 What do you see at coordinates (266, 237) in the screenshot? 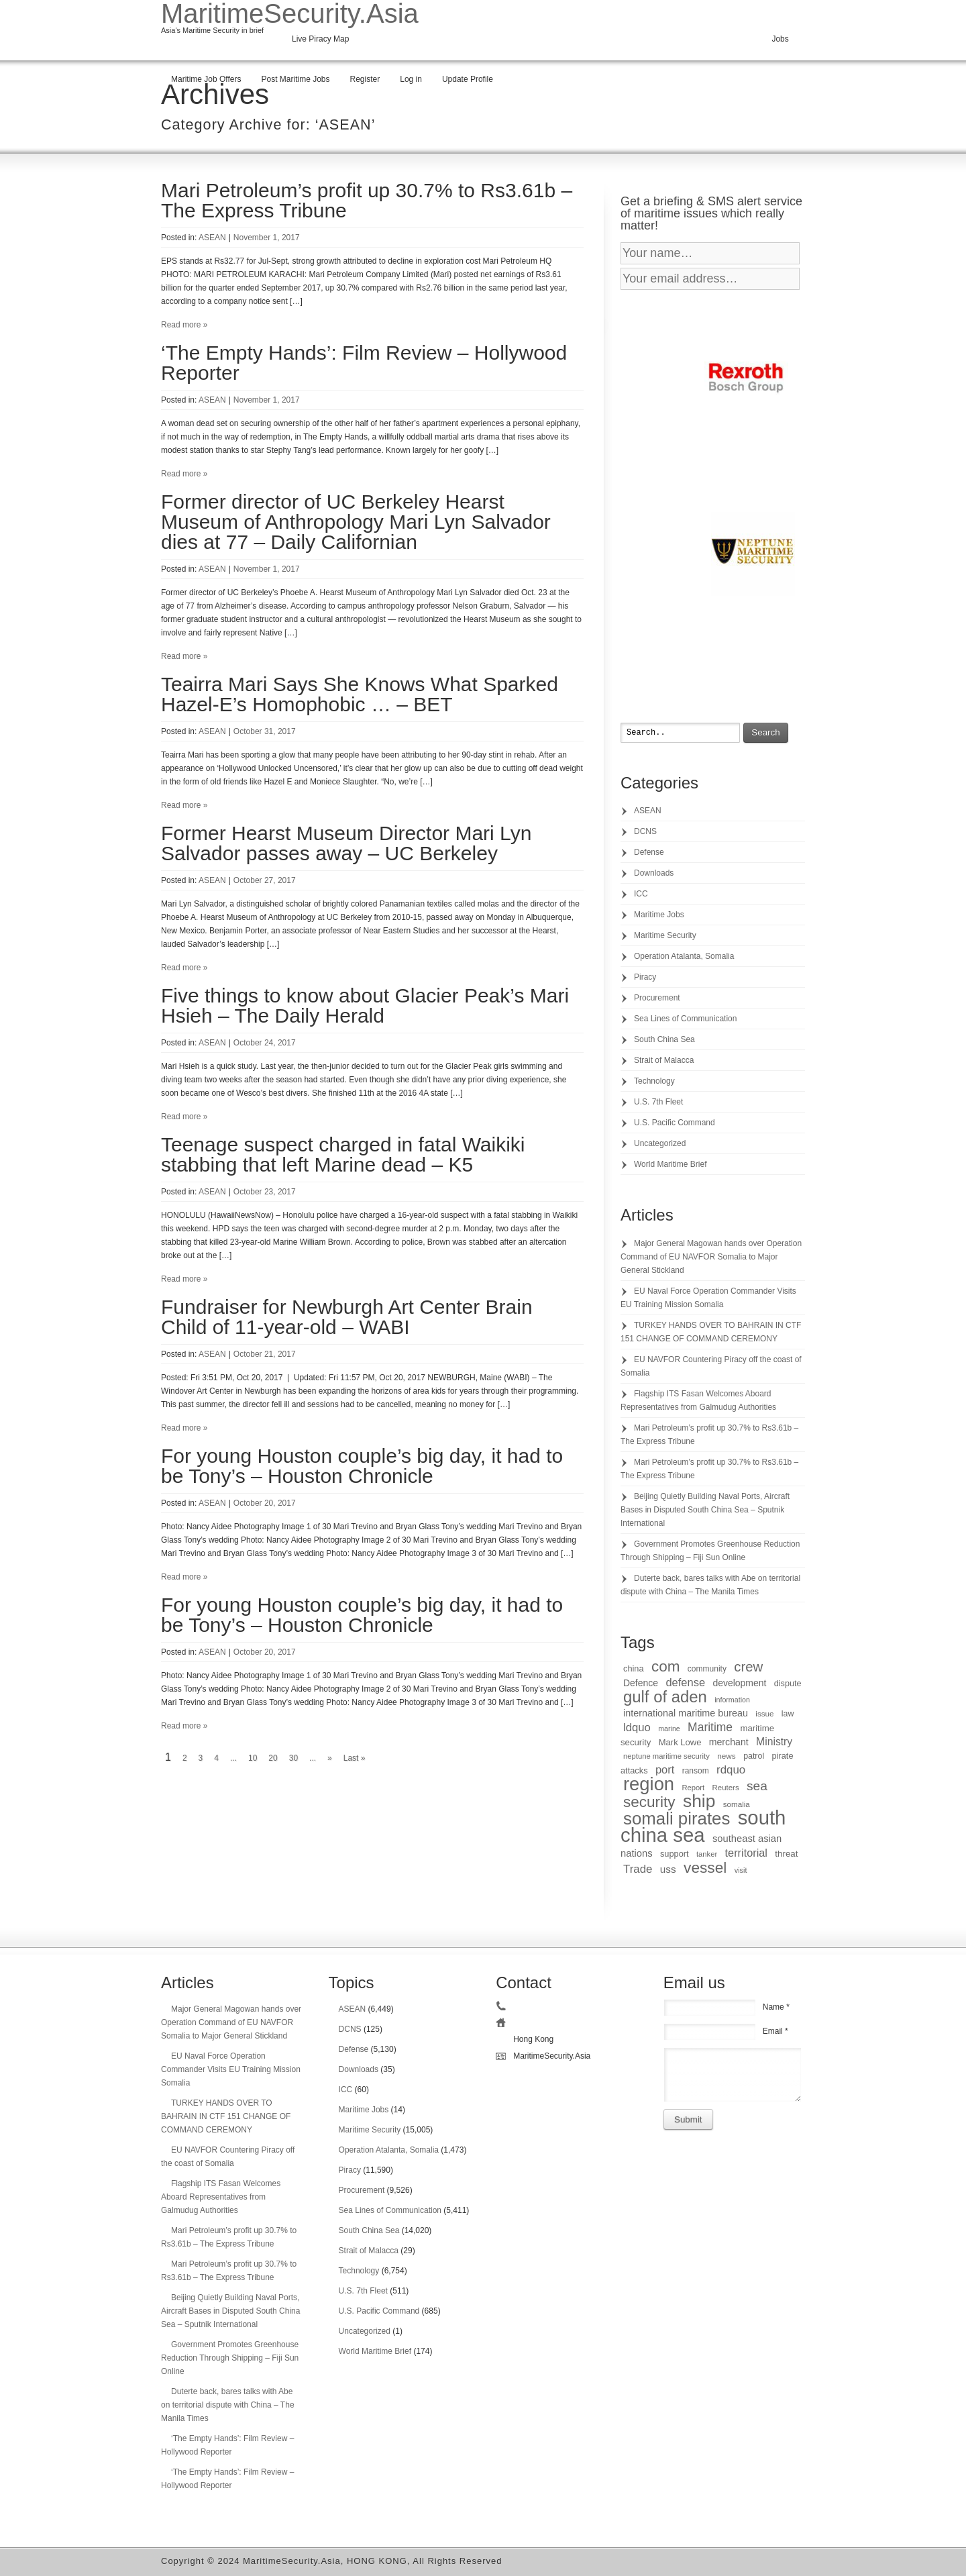
I see `November 1, 2017` at bounding box center [266, 237].